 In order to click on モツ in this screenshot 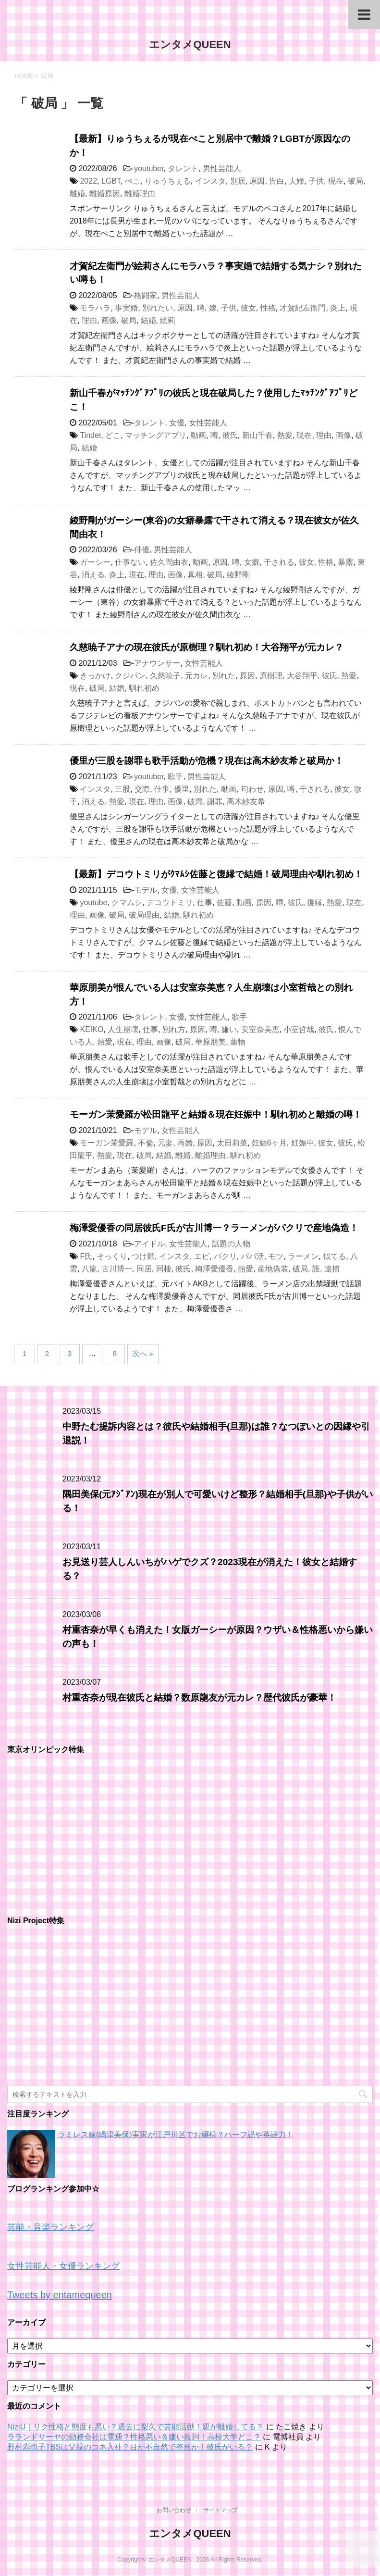, I will do `click(275, 1256)`.